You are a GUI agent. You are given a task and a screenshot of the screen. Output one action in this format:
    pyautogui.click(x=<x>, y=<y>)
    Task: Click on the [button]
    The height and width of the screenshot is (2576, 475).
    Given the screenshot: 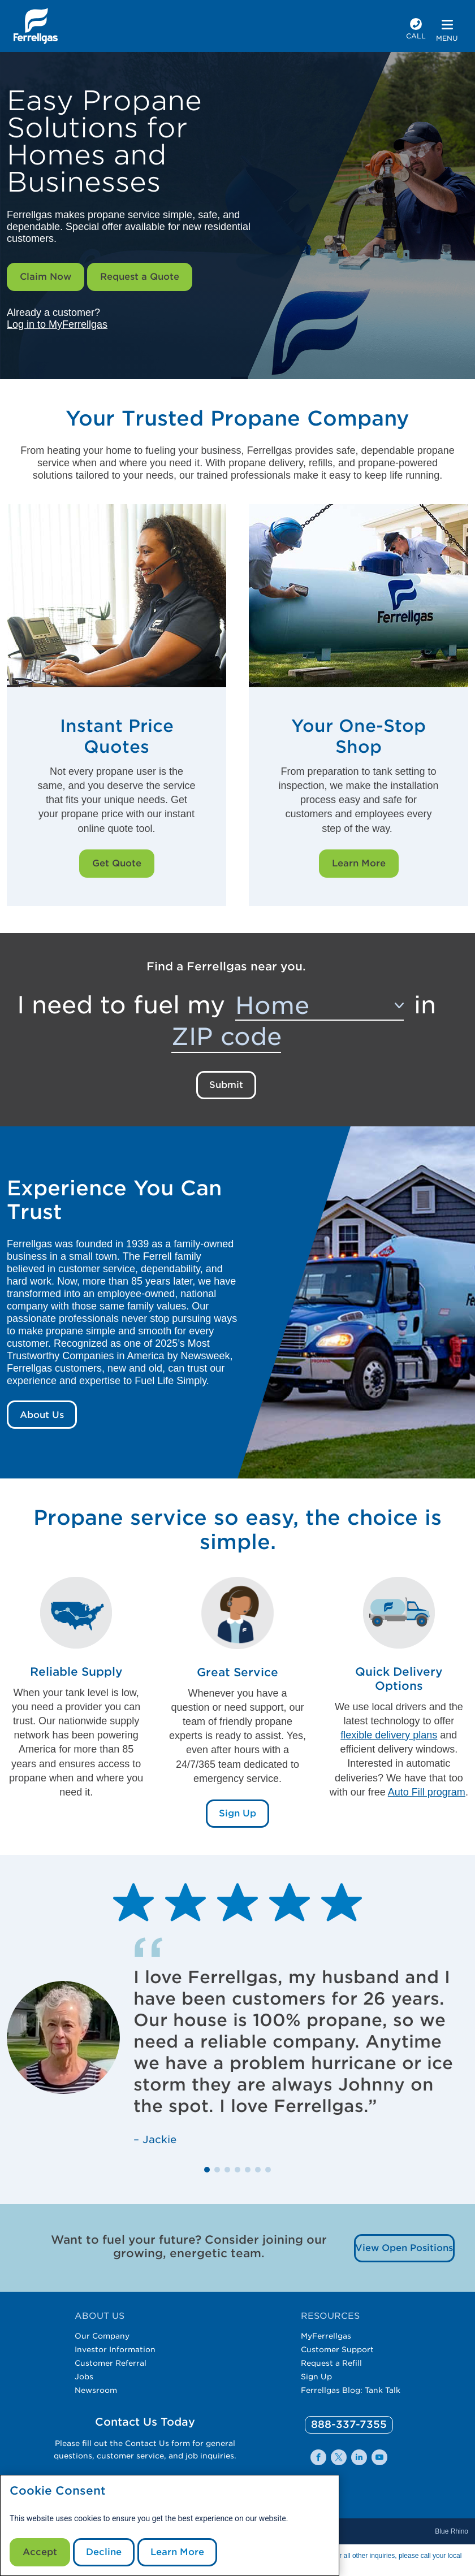 What is the action you would take?
    pyautogui.click(x=207, y=2169)
    